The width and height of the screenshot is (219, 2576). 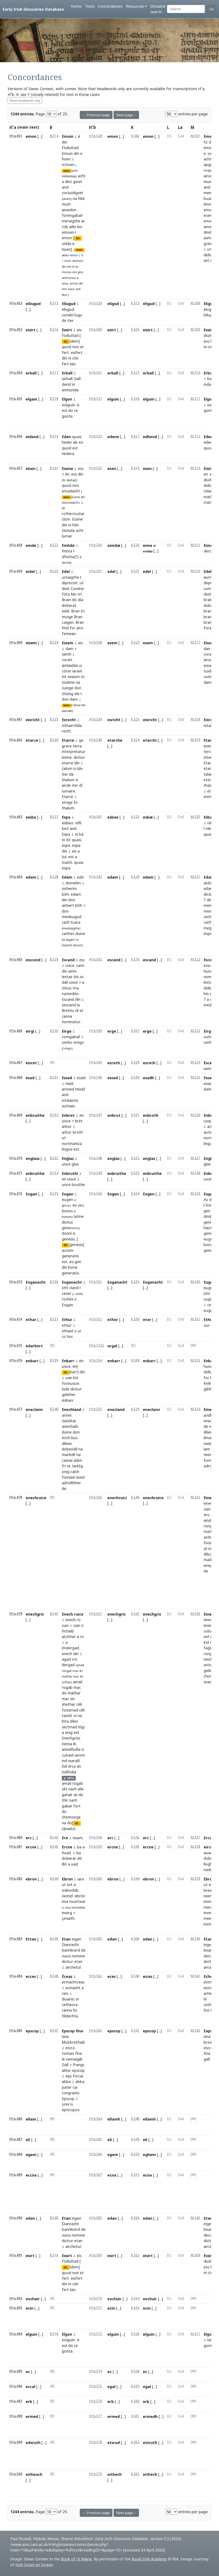 I want to click on iarum, so click(x=209, y=175).